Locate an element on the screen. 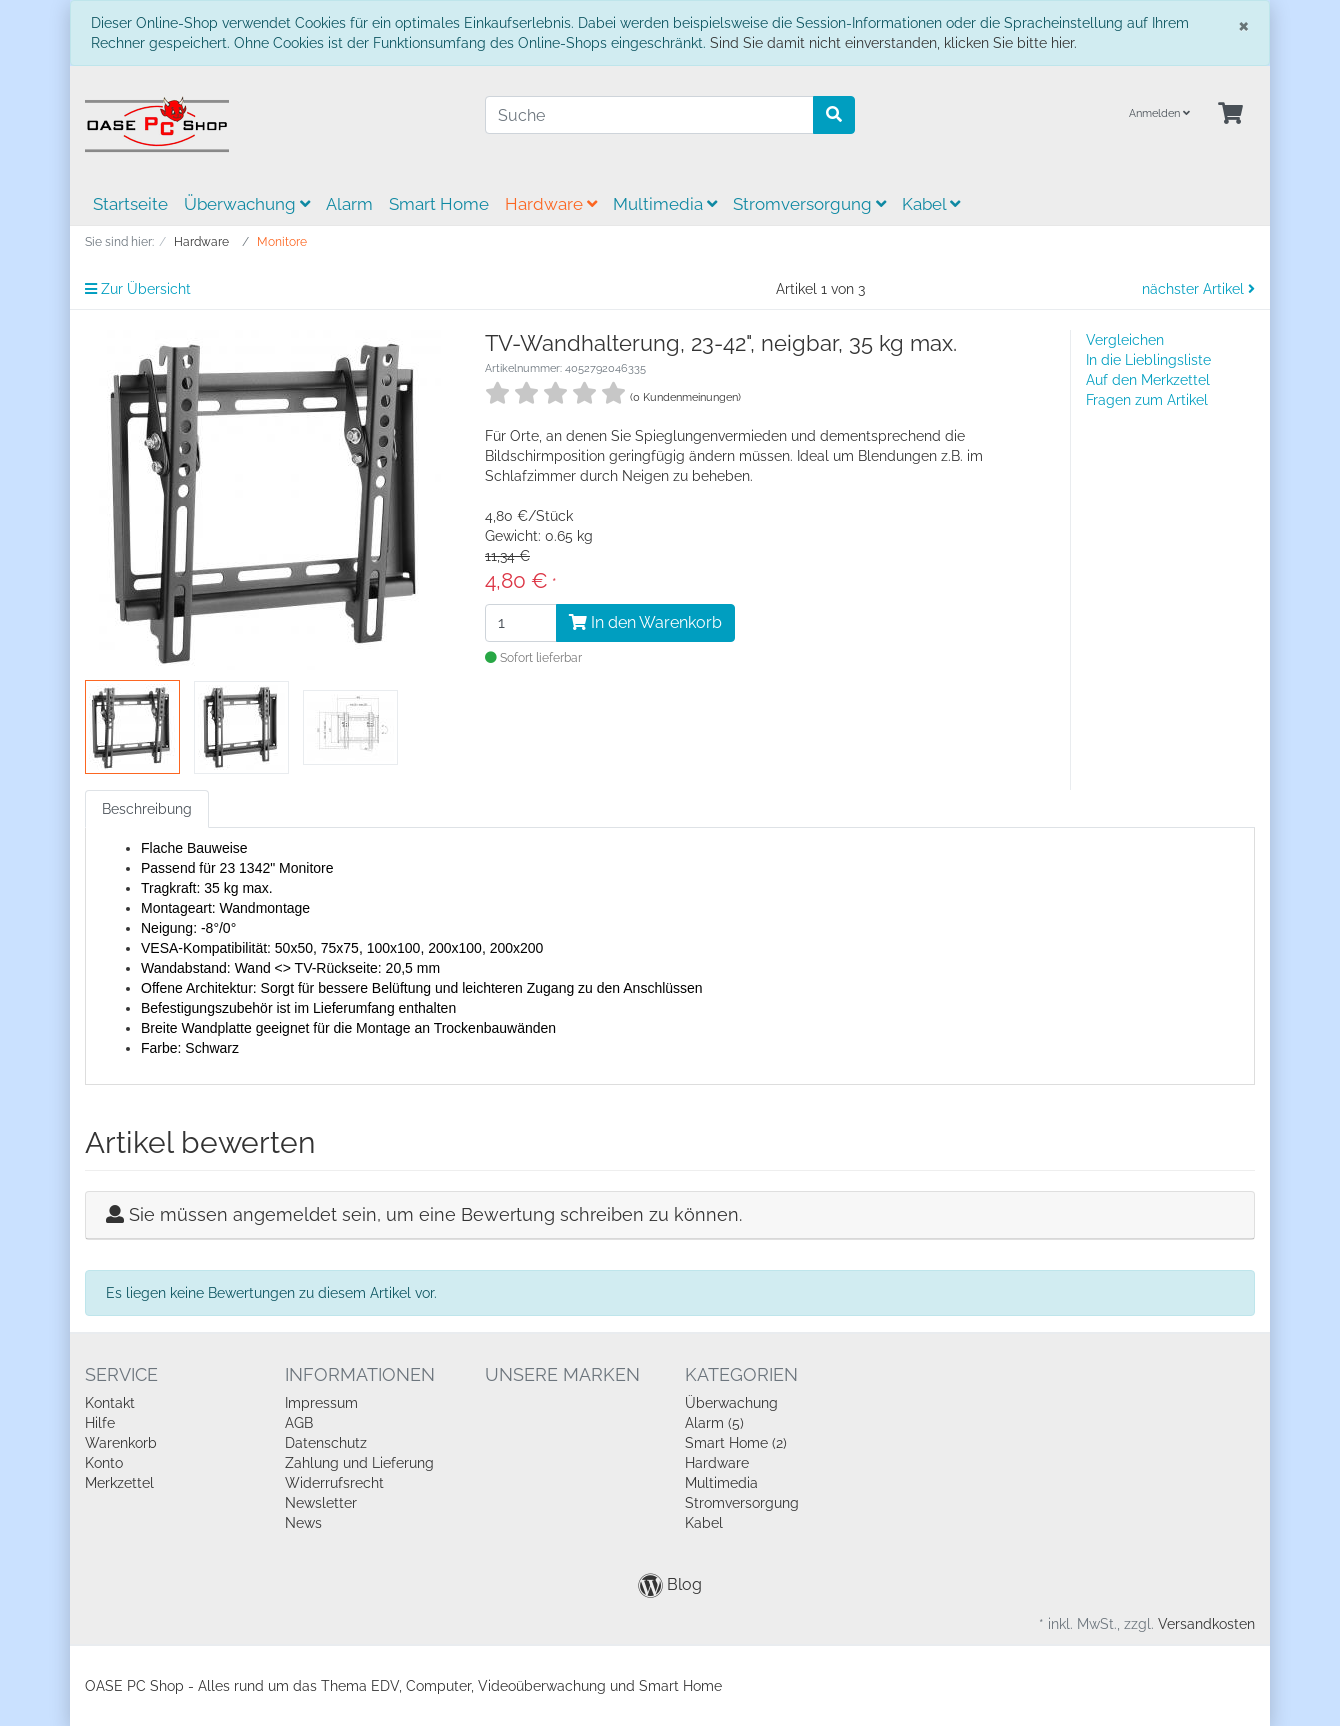  Hardware is located at coordinates (551, 204).